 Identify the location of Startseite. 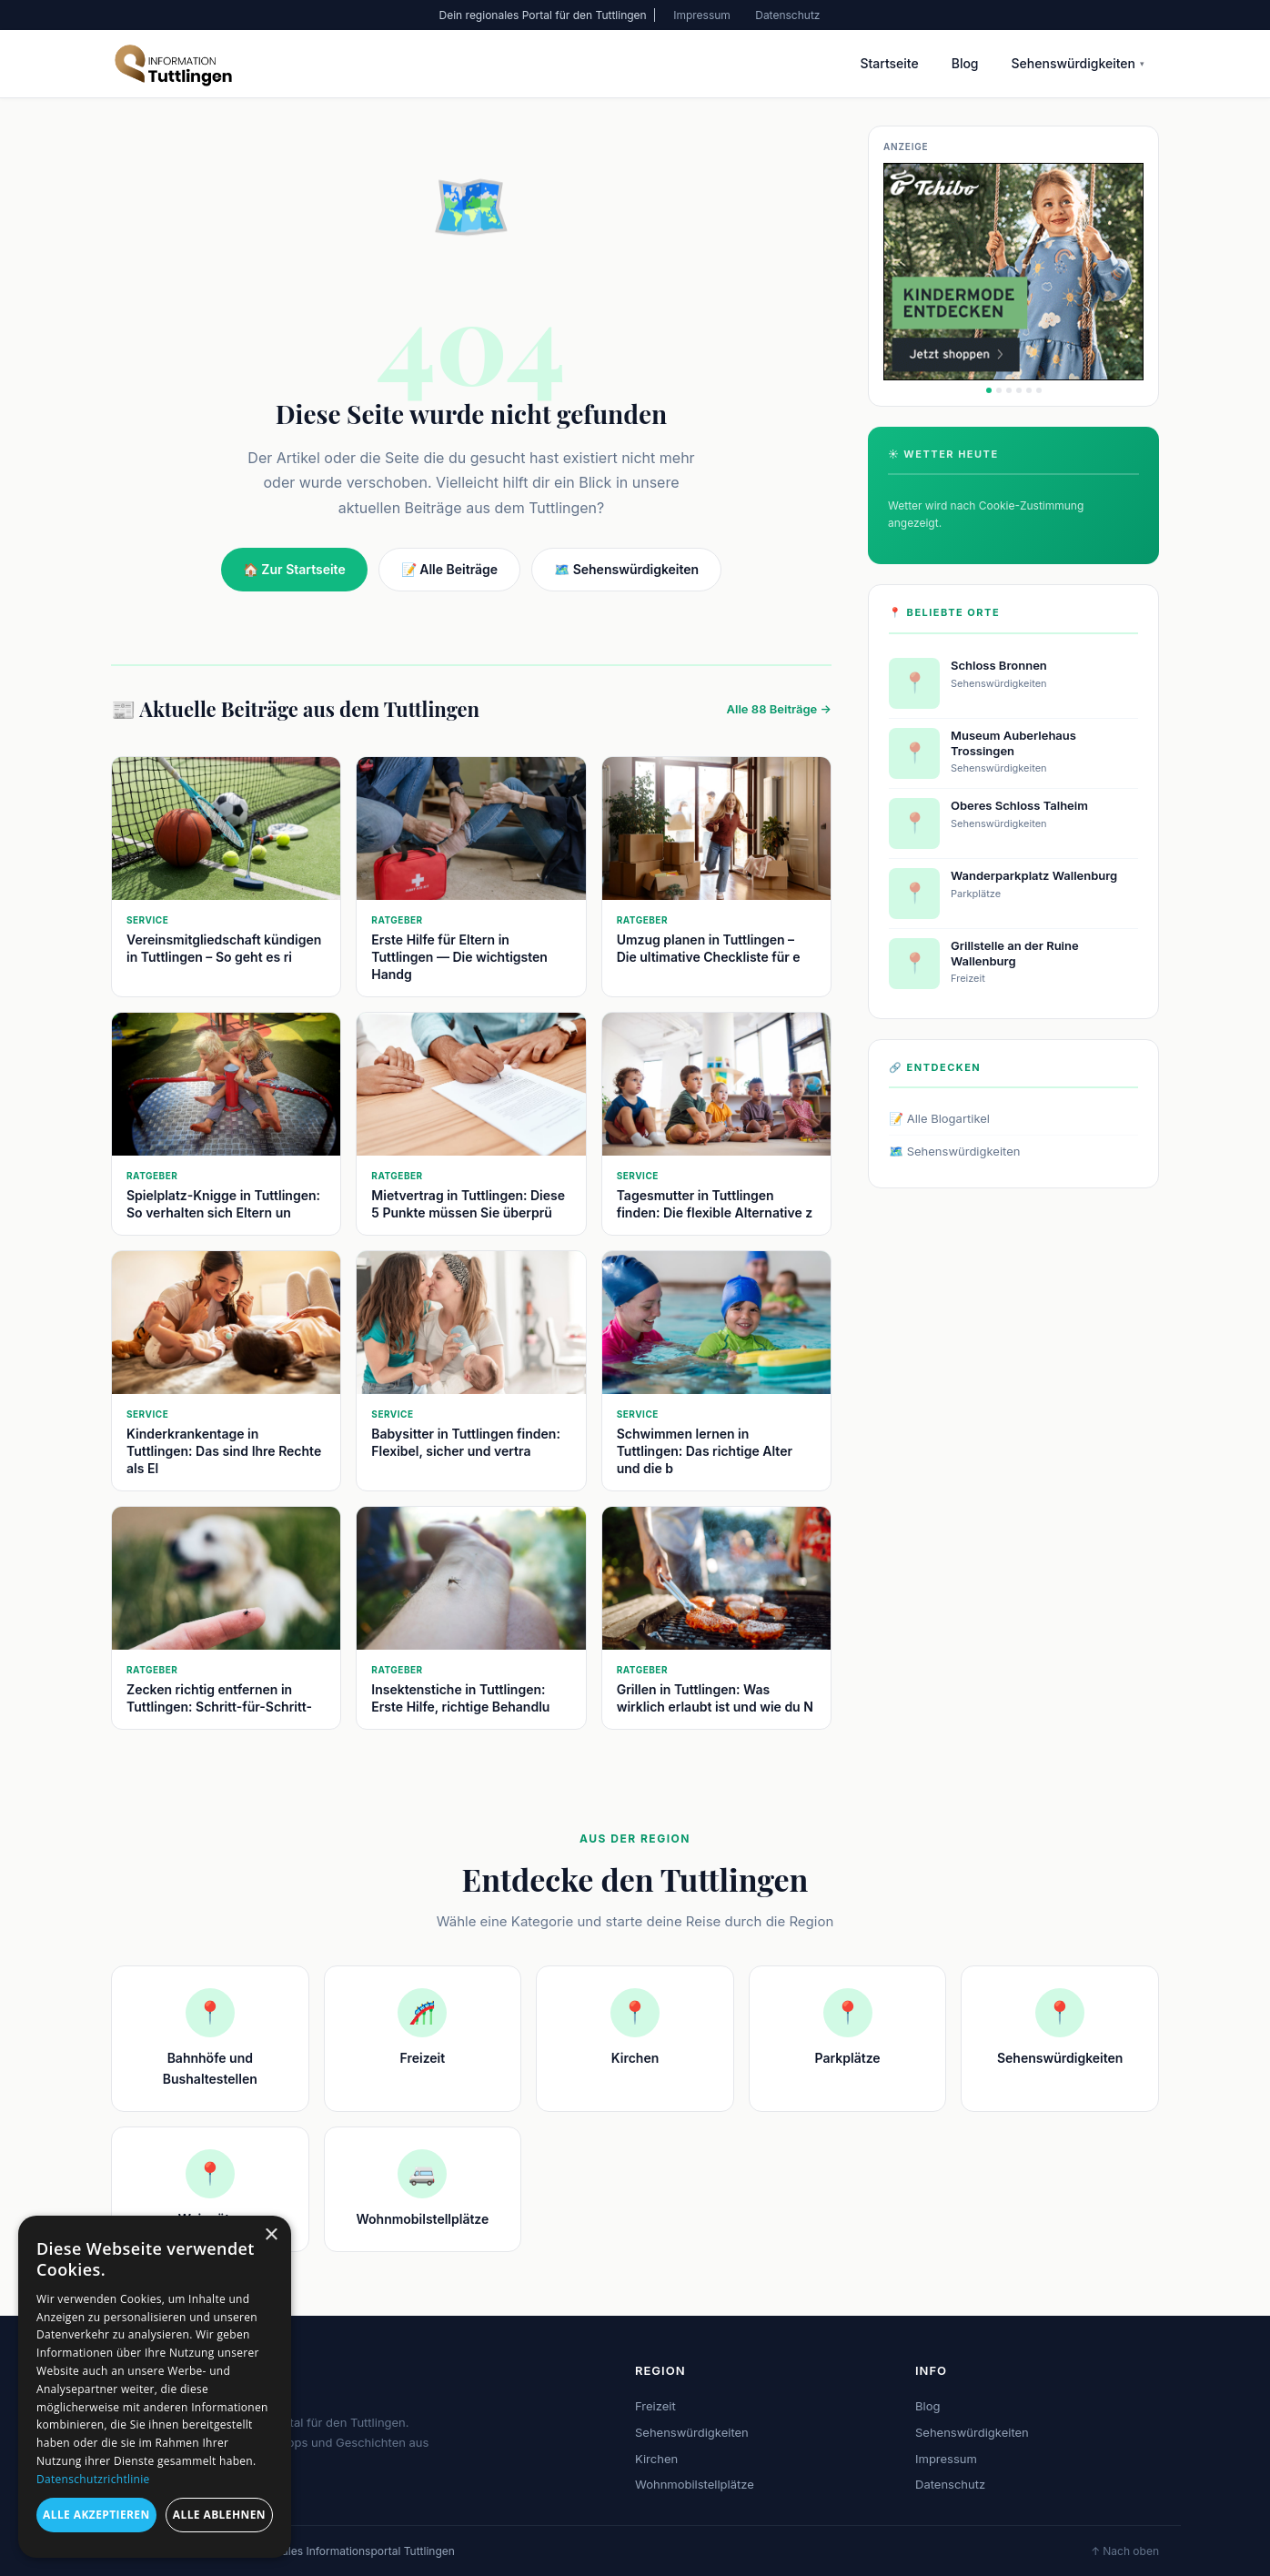
(889, 63).